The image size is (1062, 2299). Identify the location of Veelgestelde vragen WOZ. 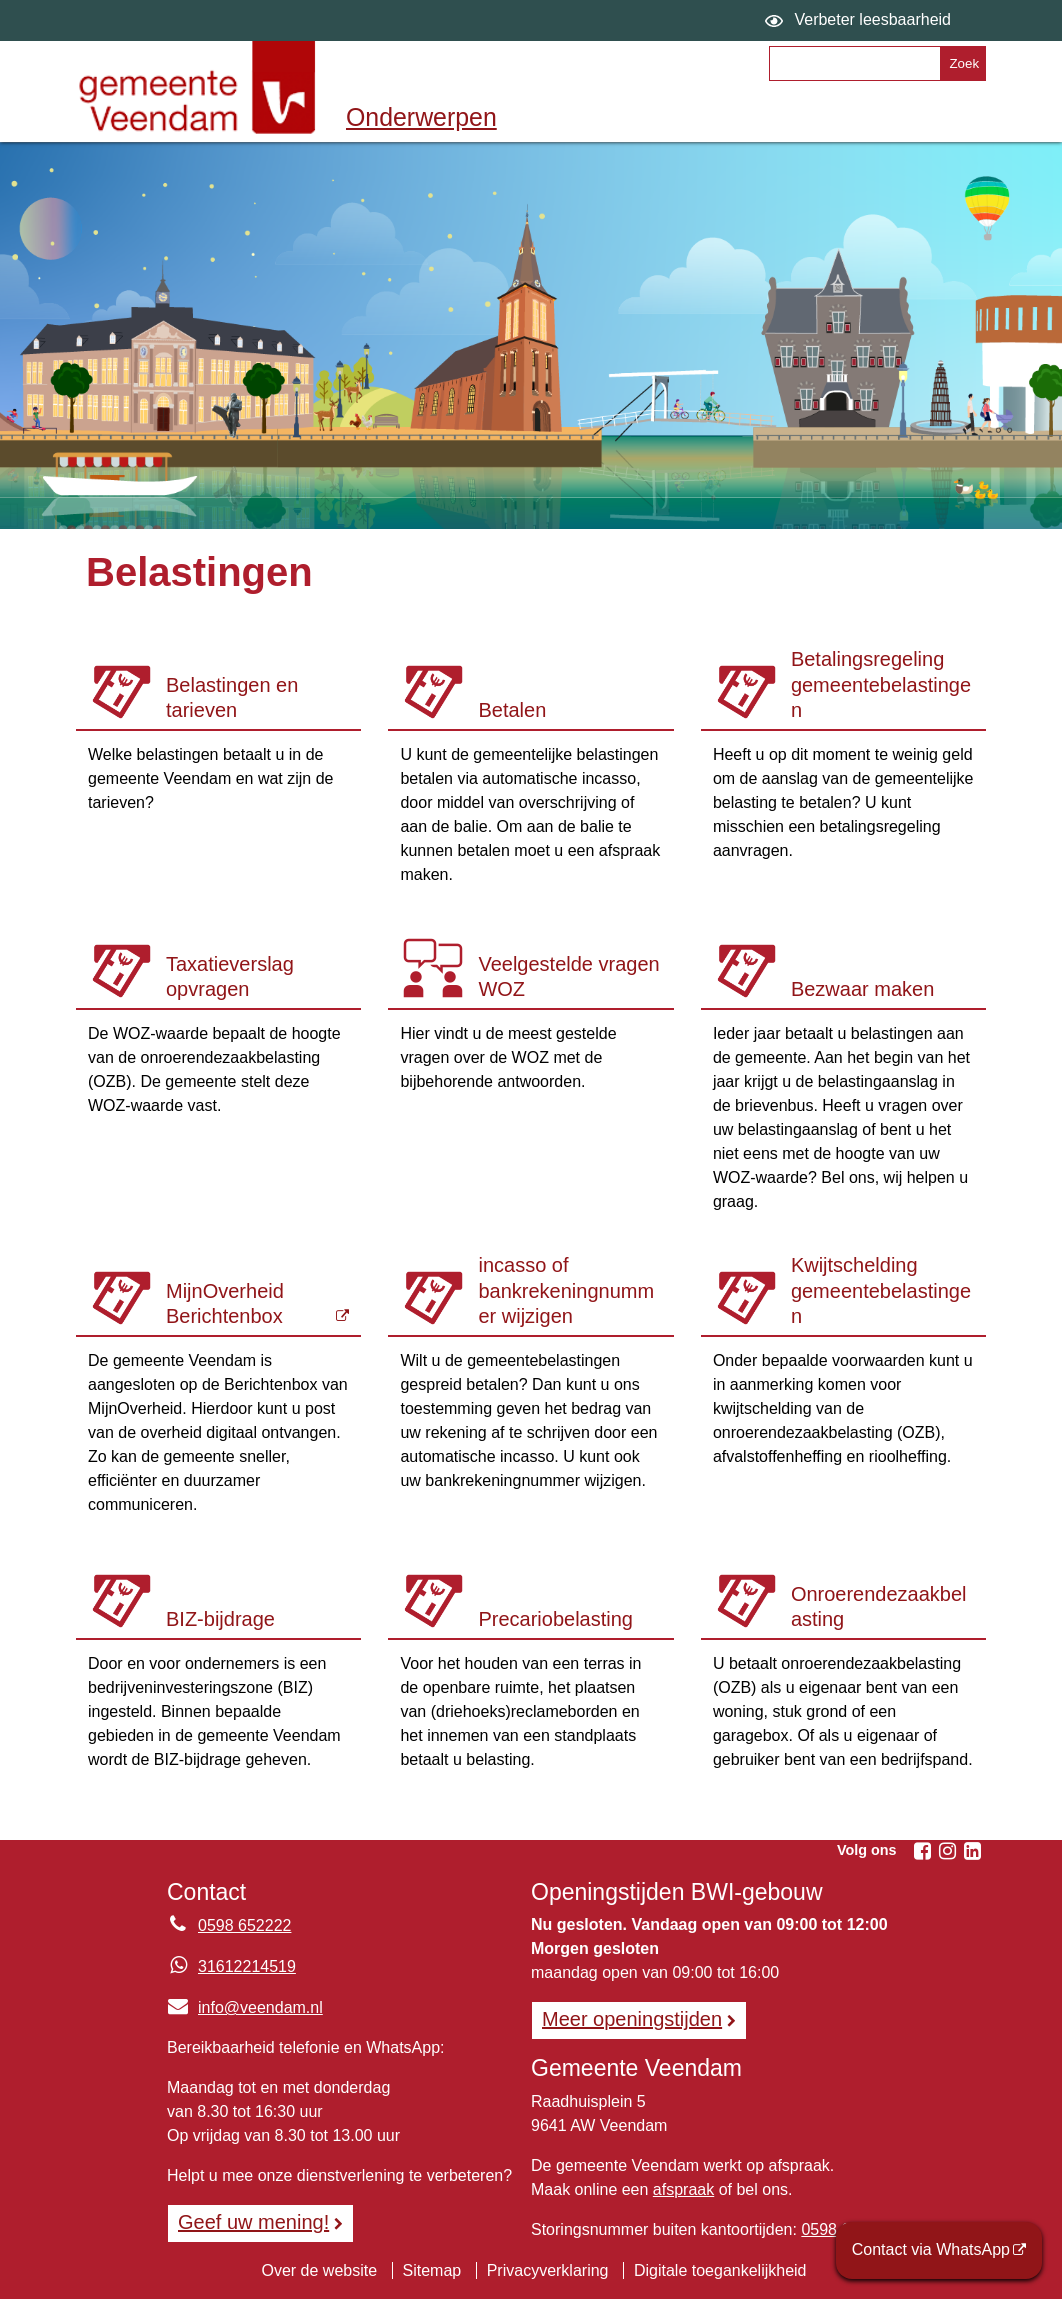
(568, 977).